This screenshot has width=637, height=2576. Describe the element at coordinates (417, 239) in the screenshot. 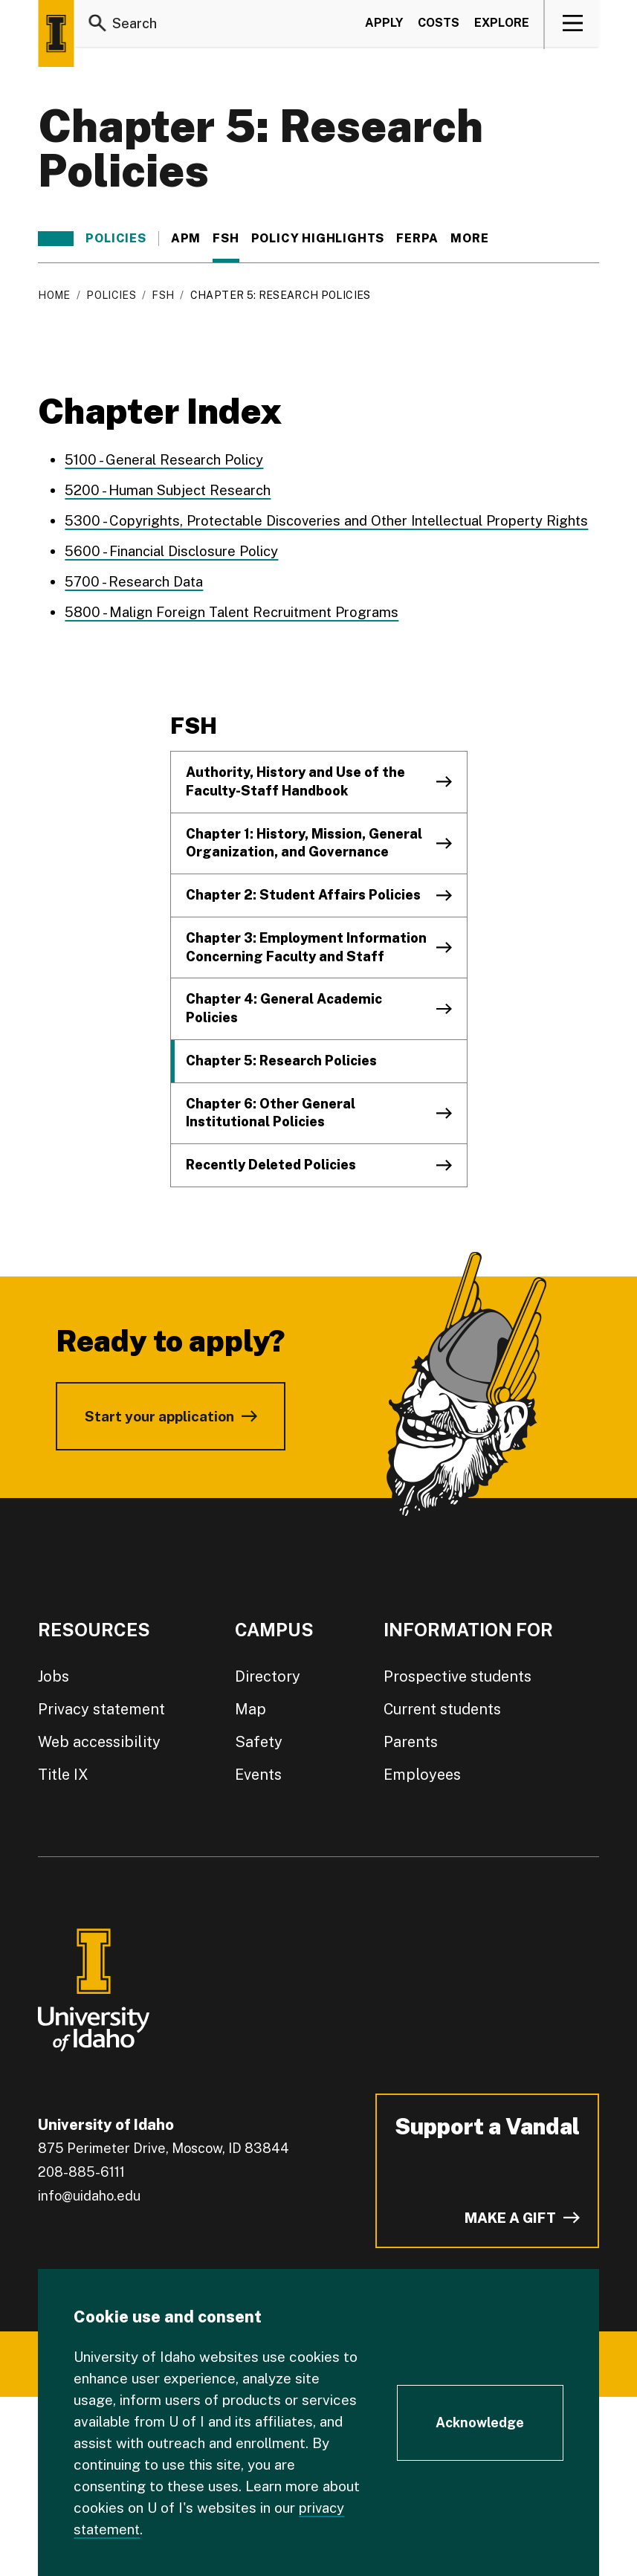

I see `FERPA` at that location.